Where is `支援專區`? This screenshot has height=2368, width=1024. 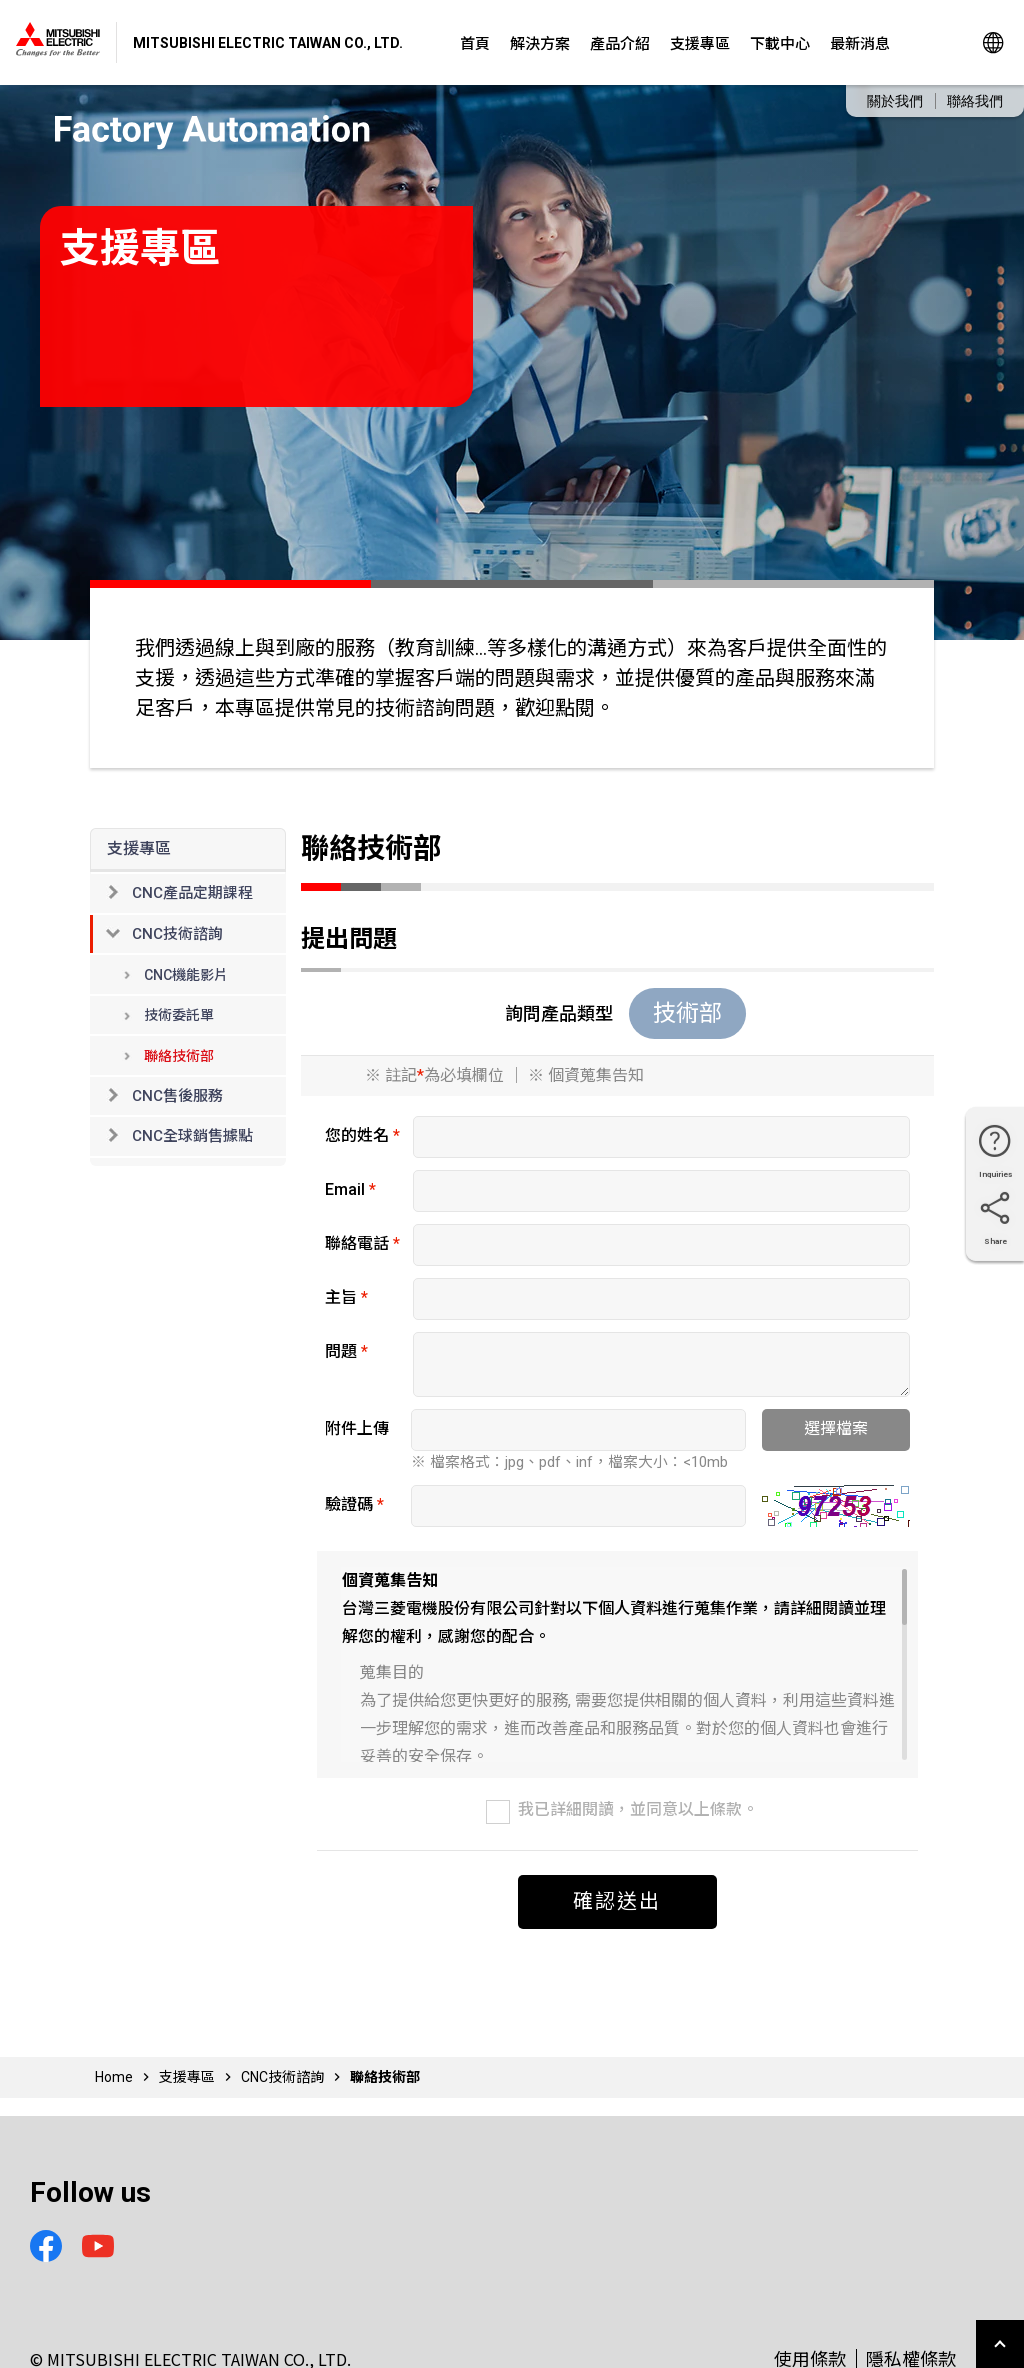
支援專區 is located at coordinates (700, 42).